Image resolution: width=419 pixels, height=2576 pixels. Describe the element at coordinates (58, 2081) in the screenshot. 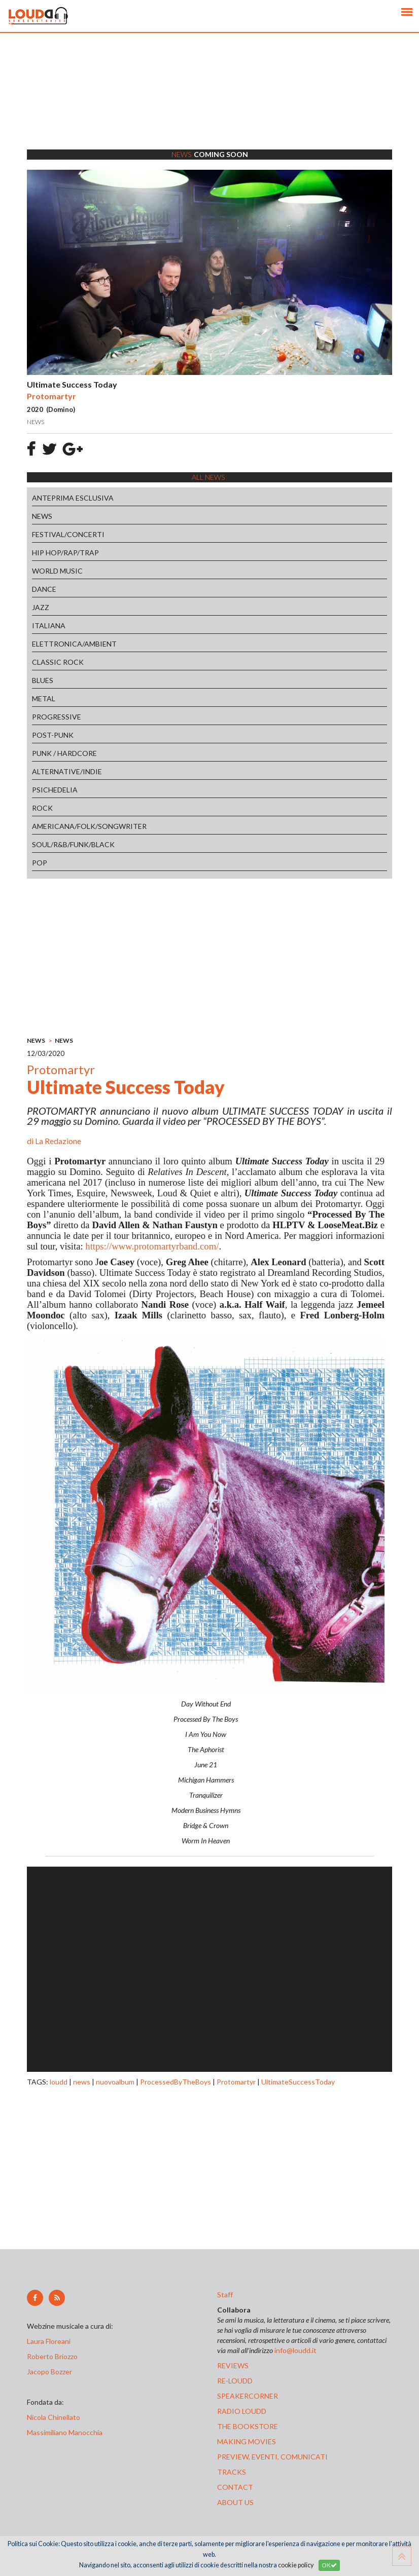

I see `loudd` at that location.